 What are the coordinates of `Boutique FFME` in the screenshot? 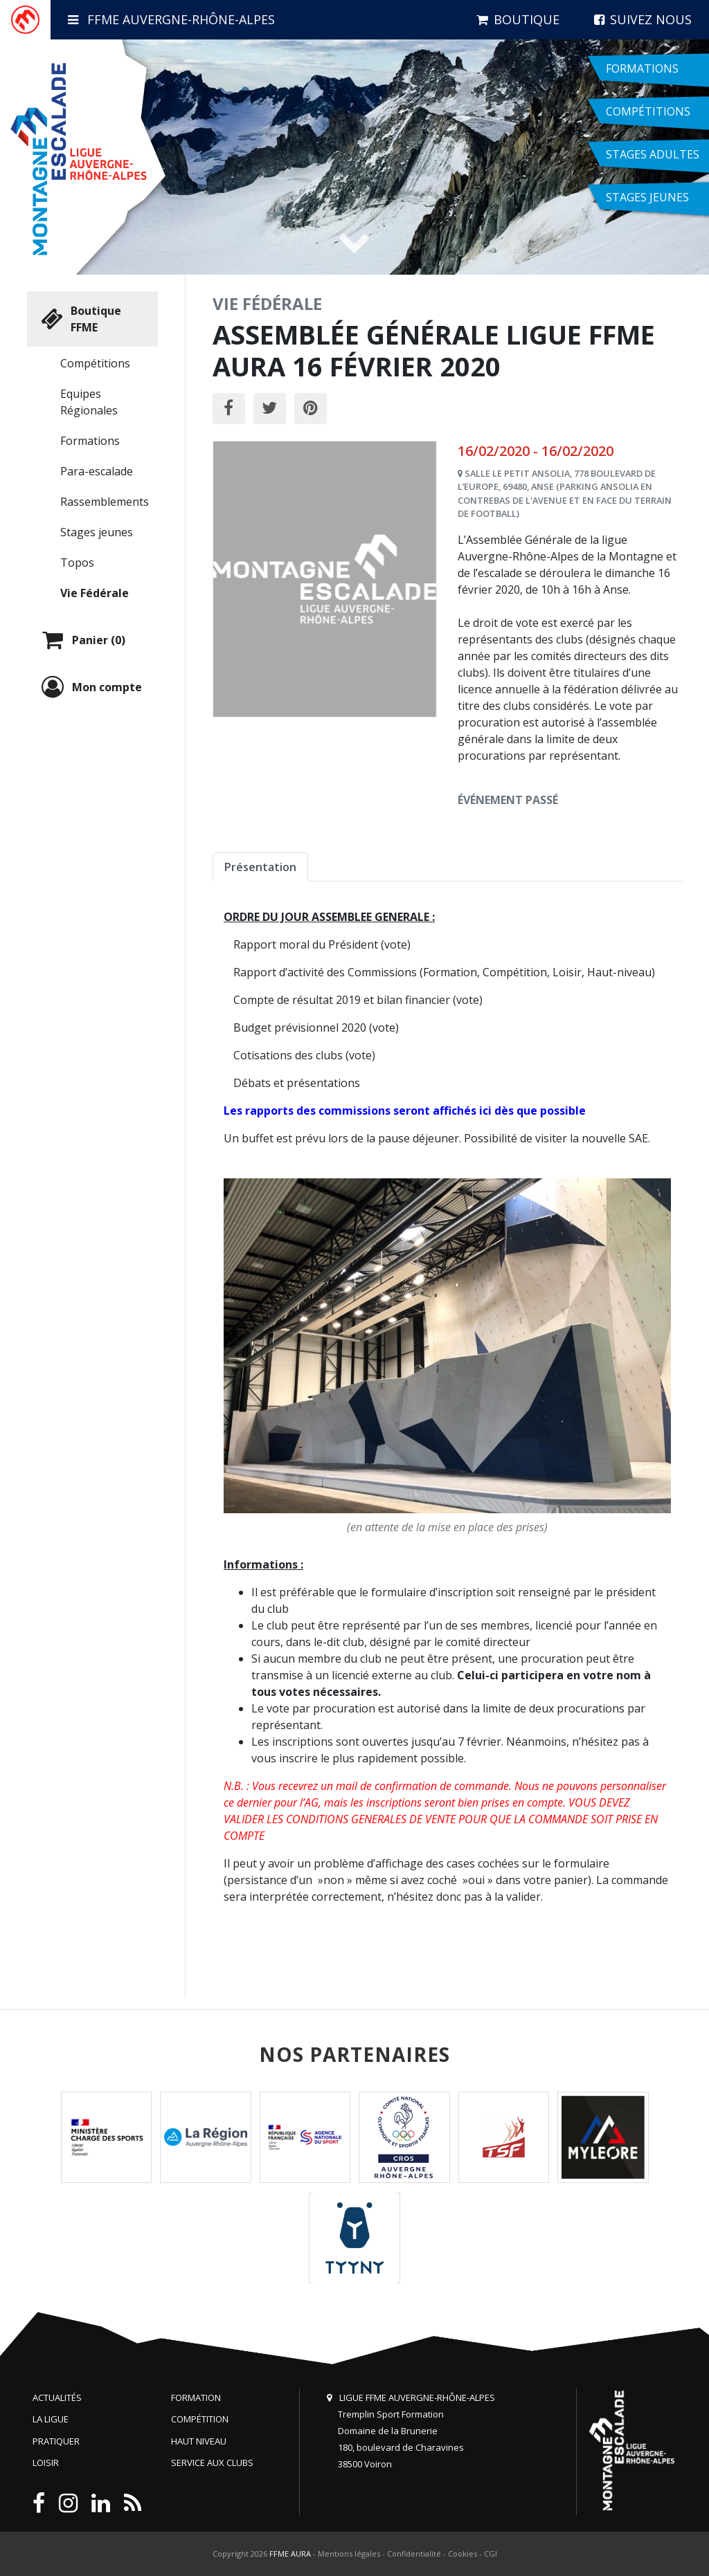 It's located at (79, 319).